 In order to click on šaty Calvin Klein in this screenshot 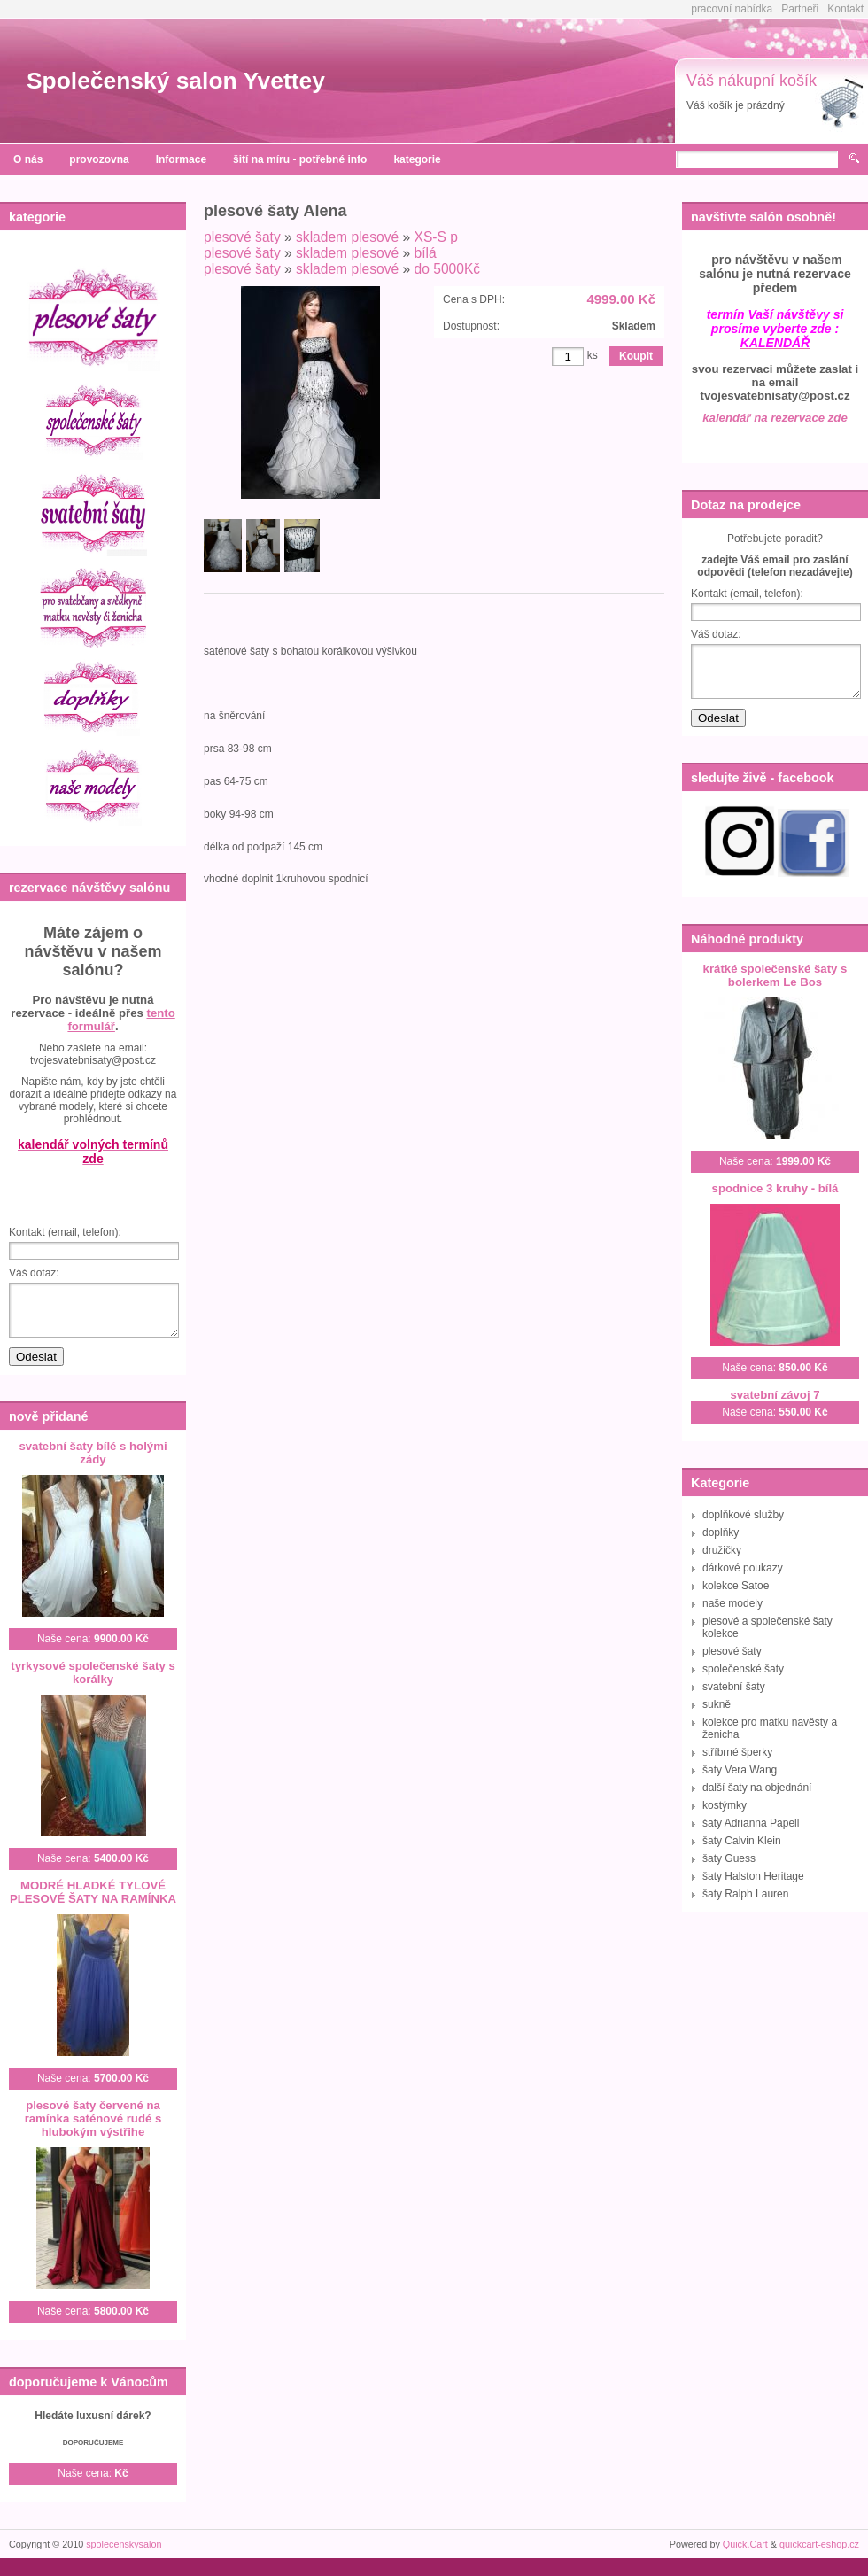, I will do `click(741, 1841)`.